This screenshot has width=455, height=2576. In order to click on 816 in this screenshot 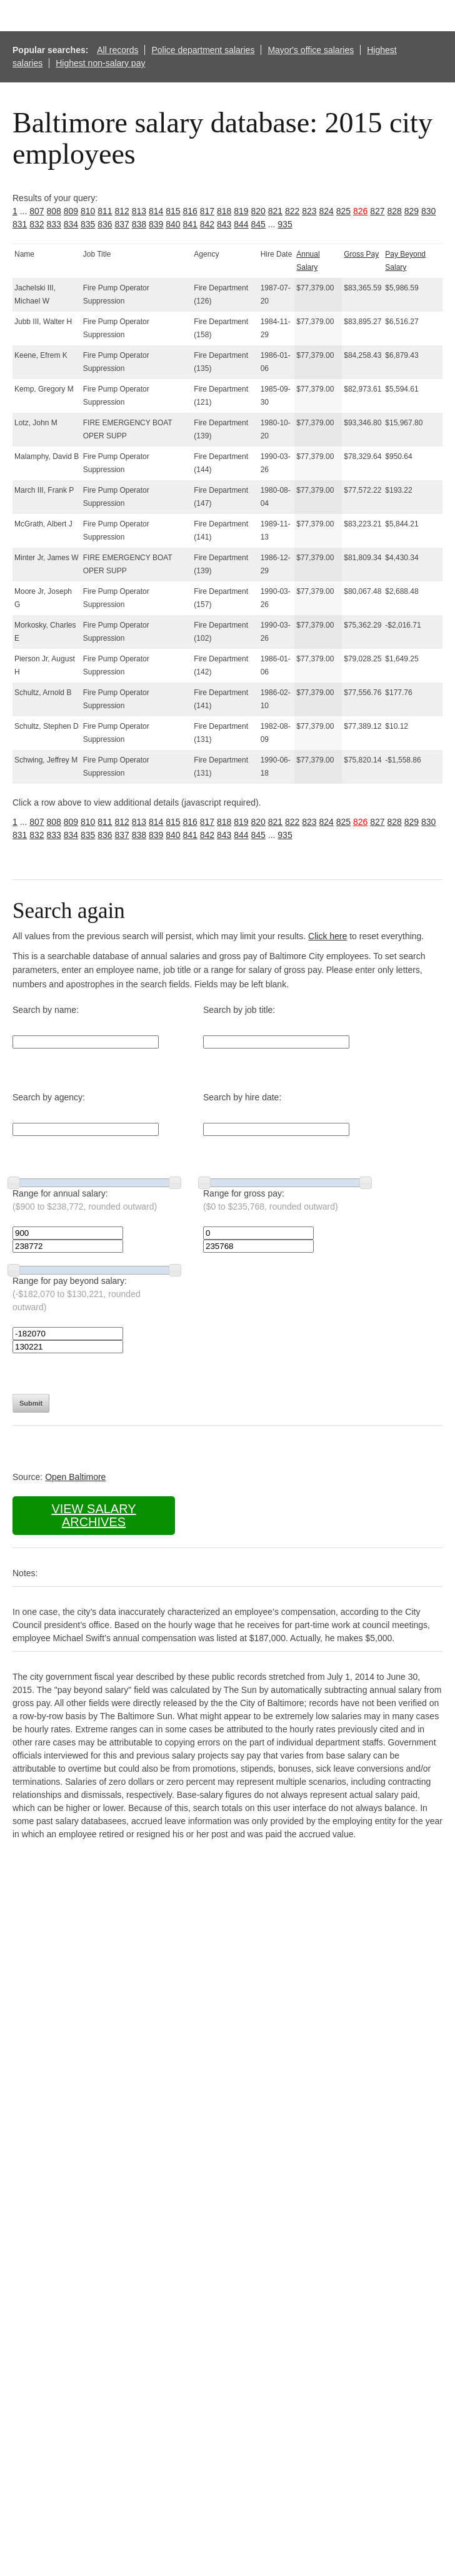, I will do `click(190, 211)`.